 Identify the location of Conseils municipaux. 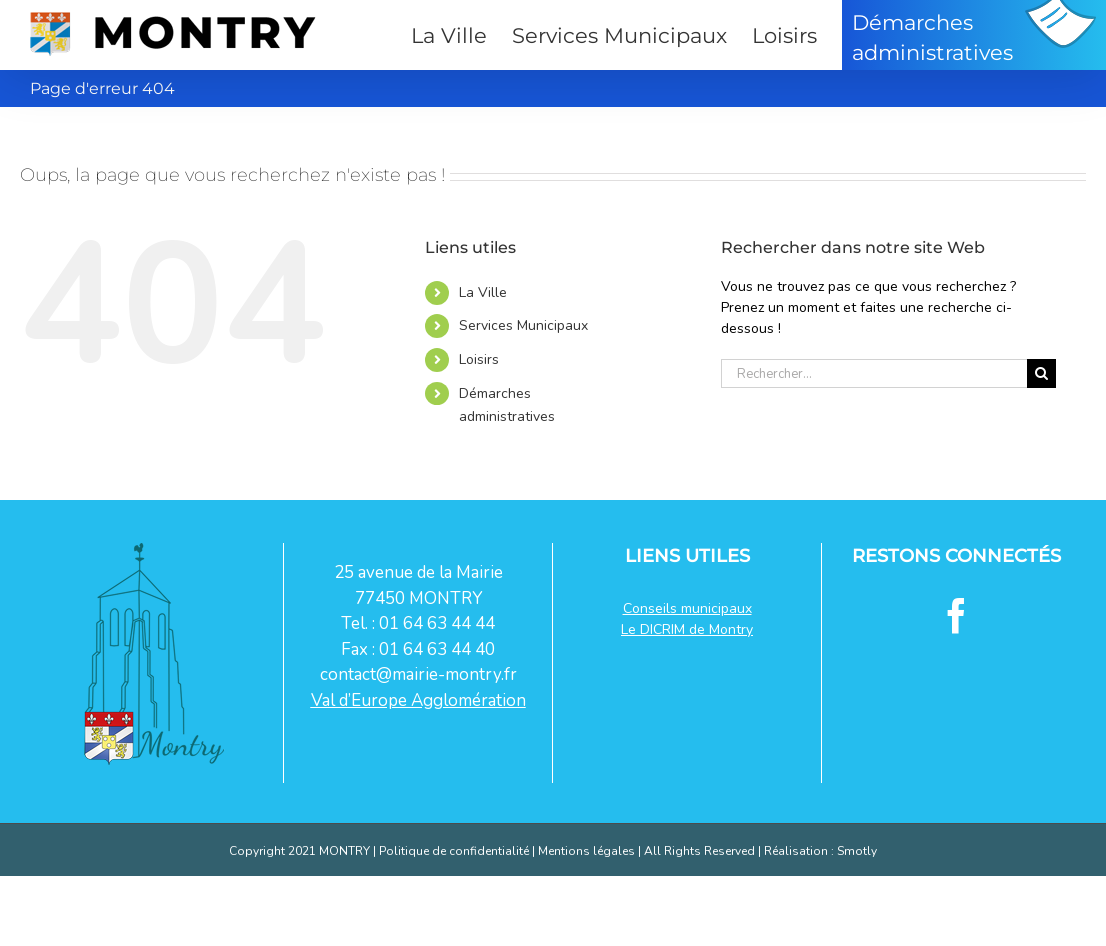
(687, 608).